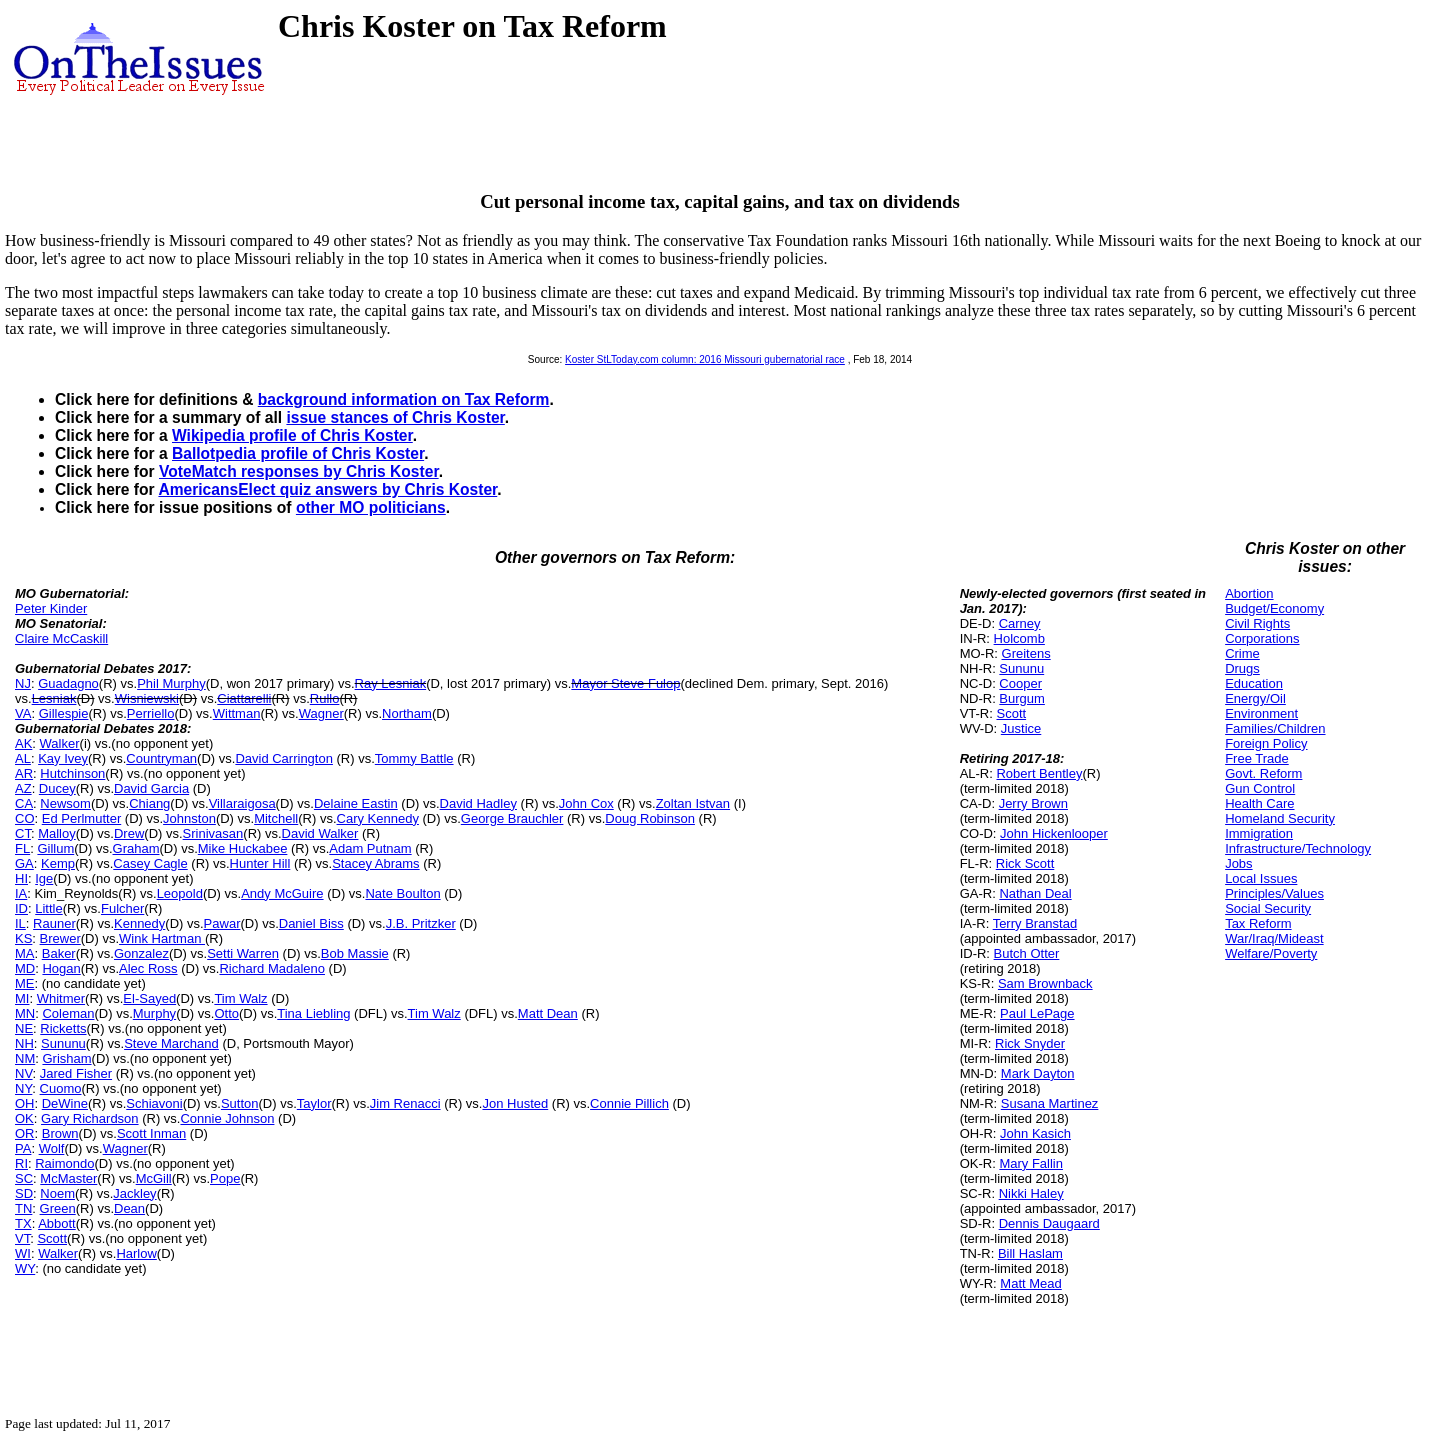 This screenshot has height=1437, width=1440. Describe the element at coordinates (378, 818) in the screenshot. I see `Cary Kennedy` at that location.